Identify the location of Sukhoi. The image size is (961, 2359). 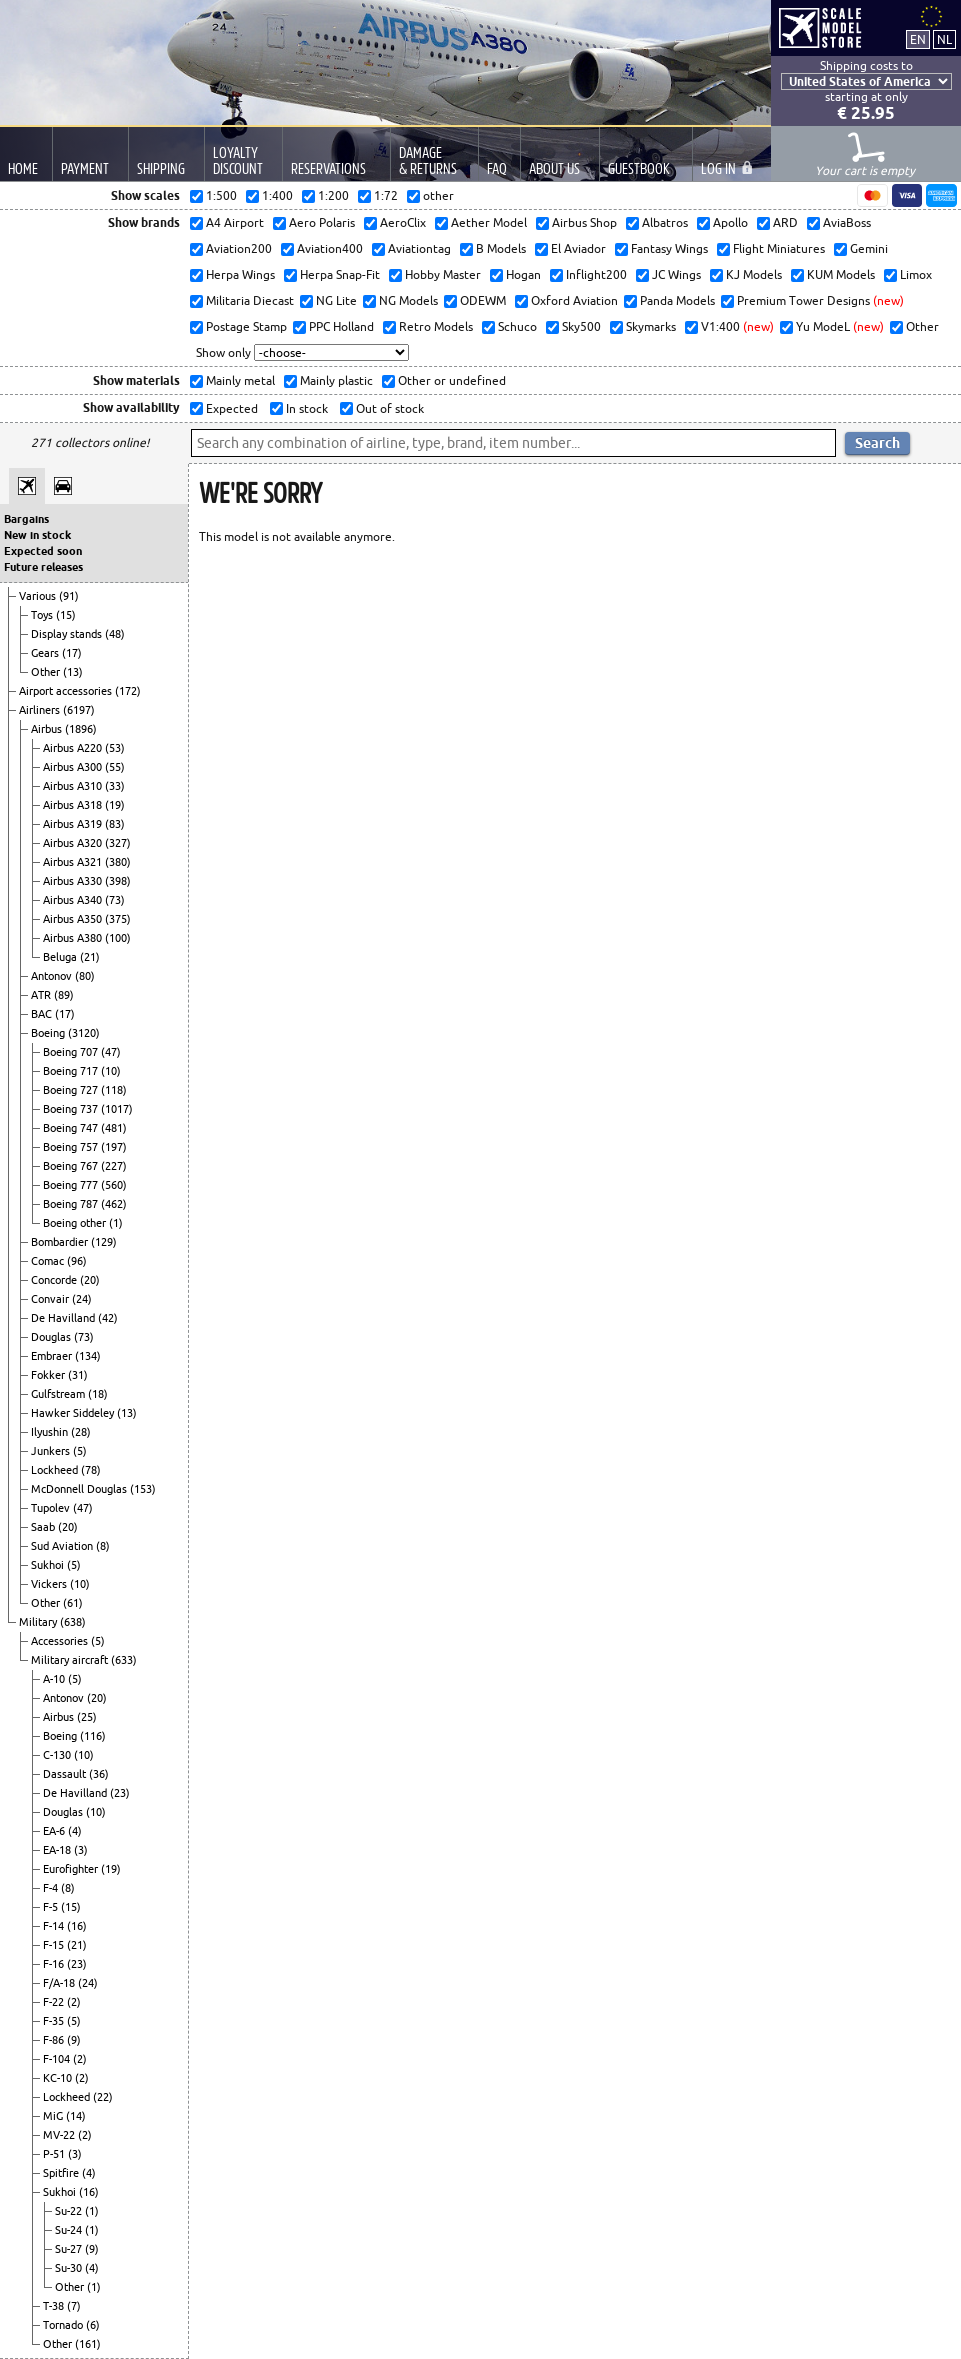
(49, 1565).